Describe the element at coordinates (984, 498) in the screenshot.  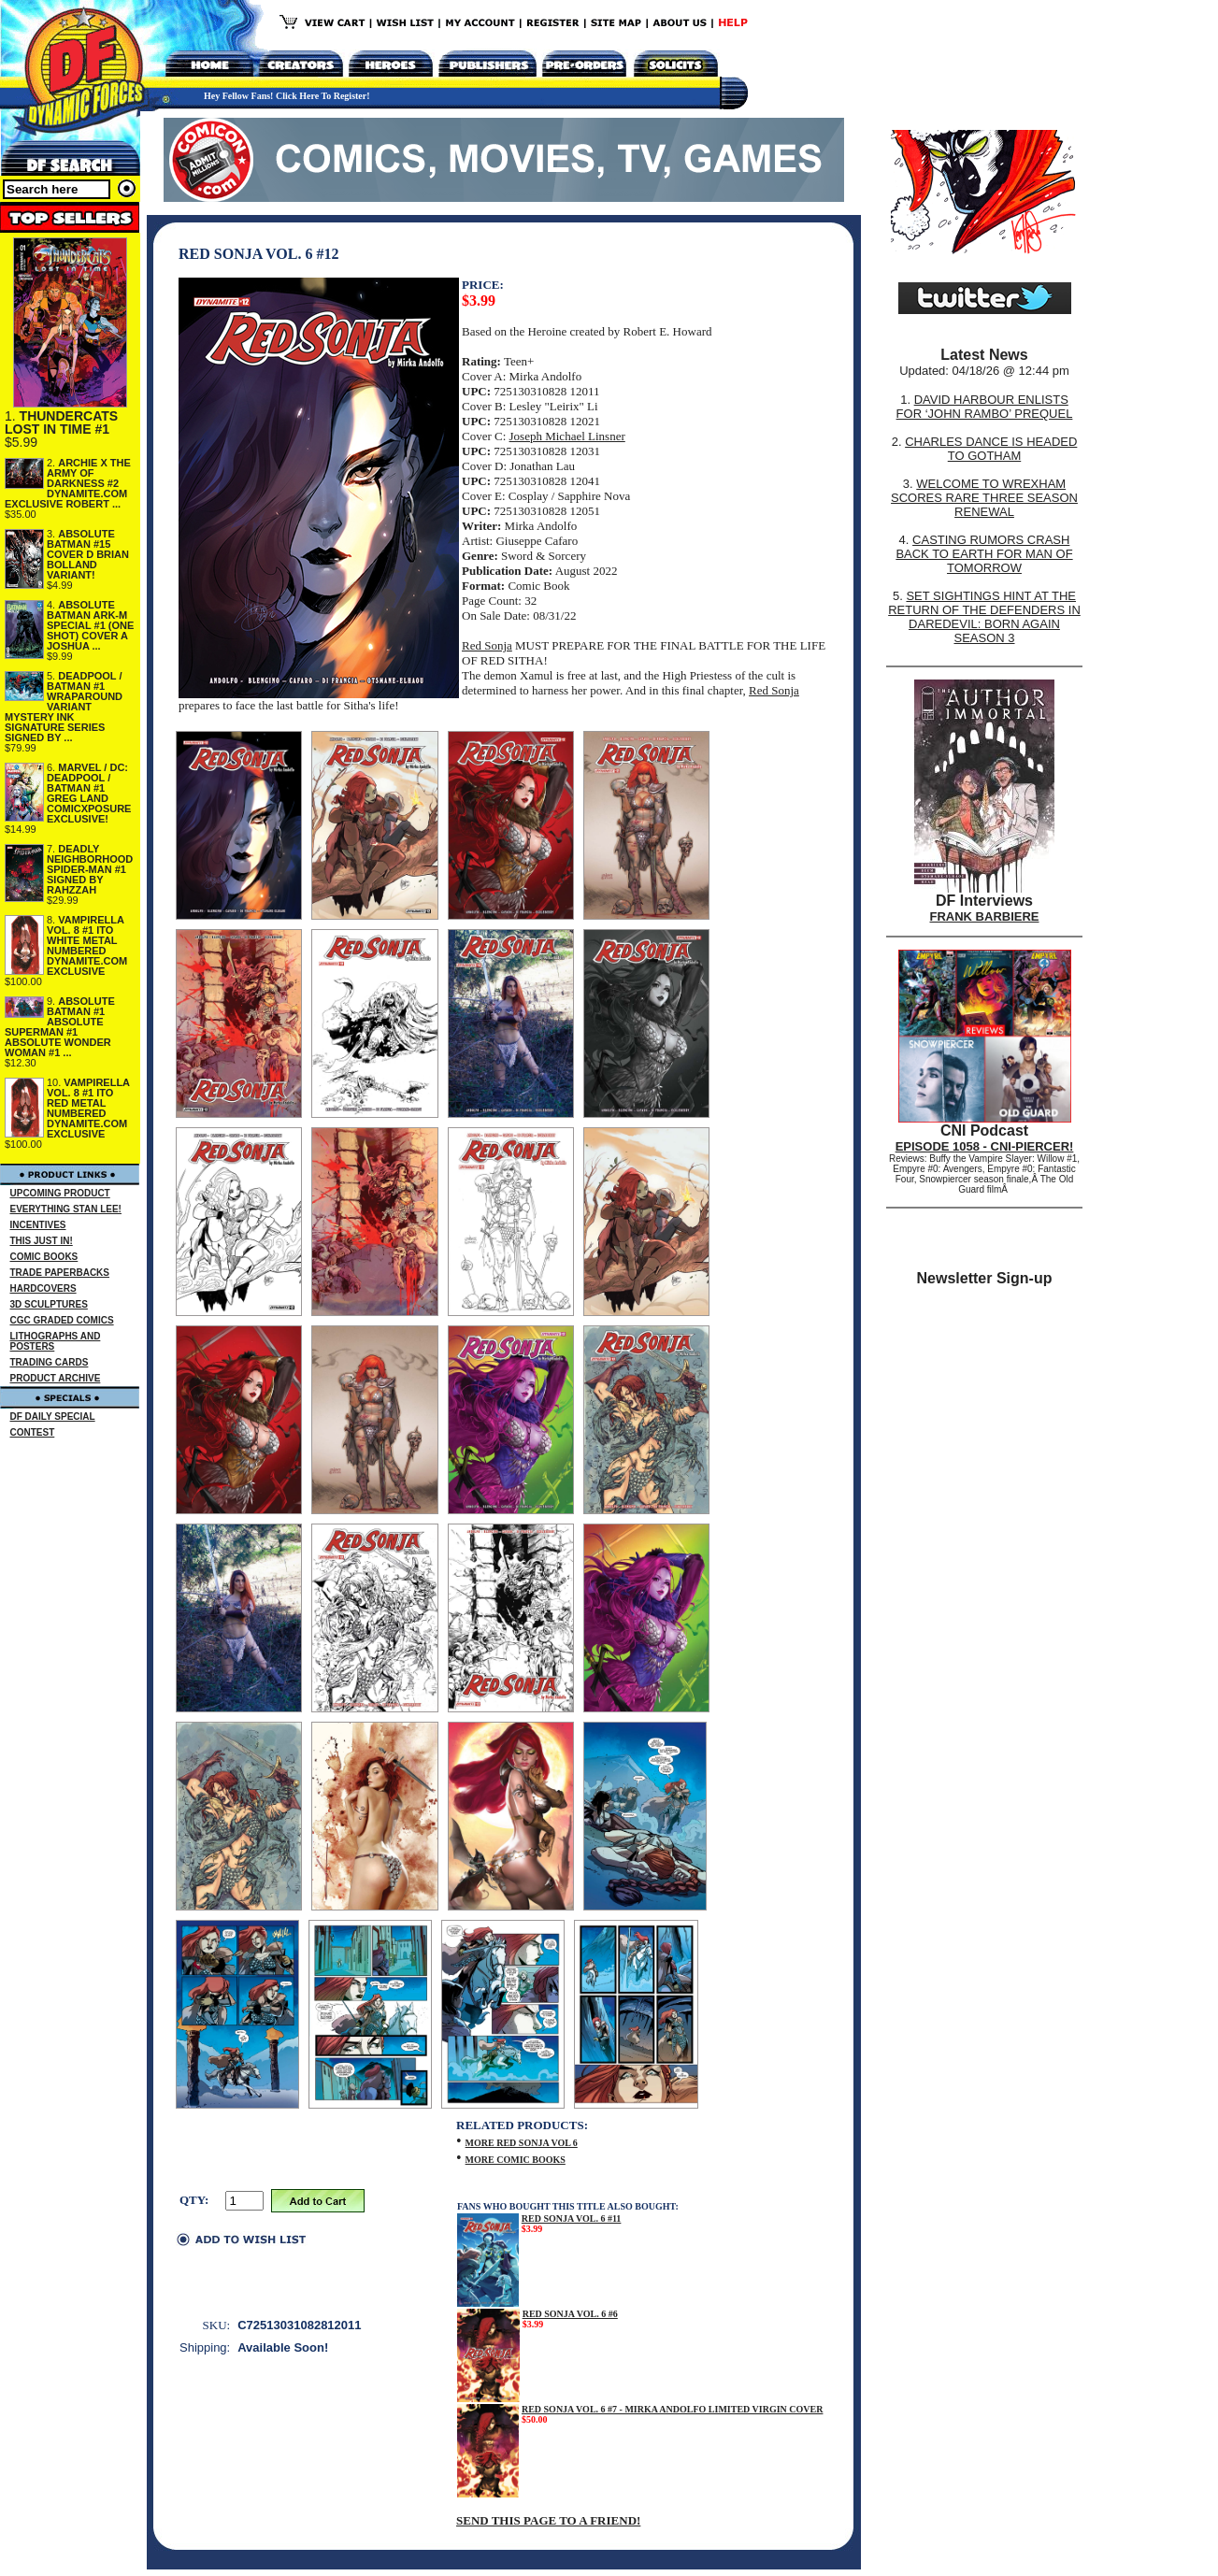
I see `WELCOME TO WREXHAM SCORES RARE THREE SEASON RENEWAL` at that location.